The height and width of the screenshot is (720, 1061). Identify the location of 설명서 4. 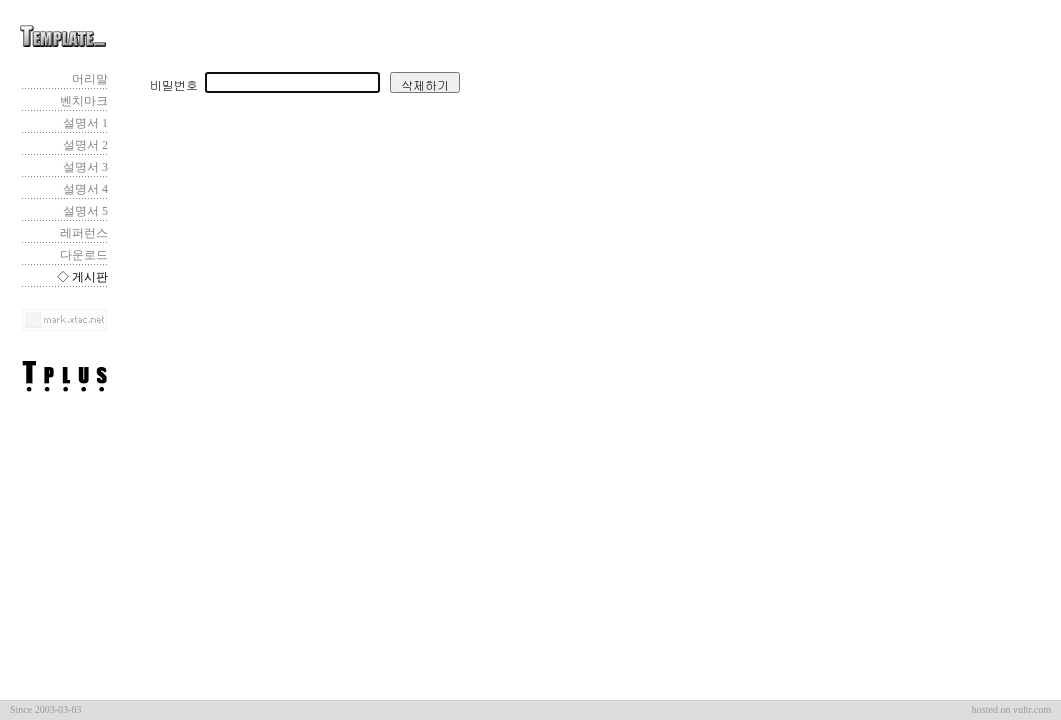
(85, 189).